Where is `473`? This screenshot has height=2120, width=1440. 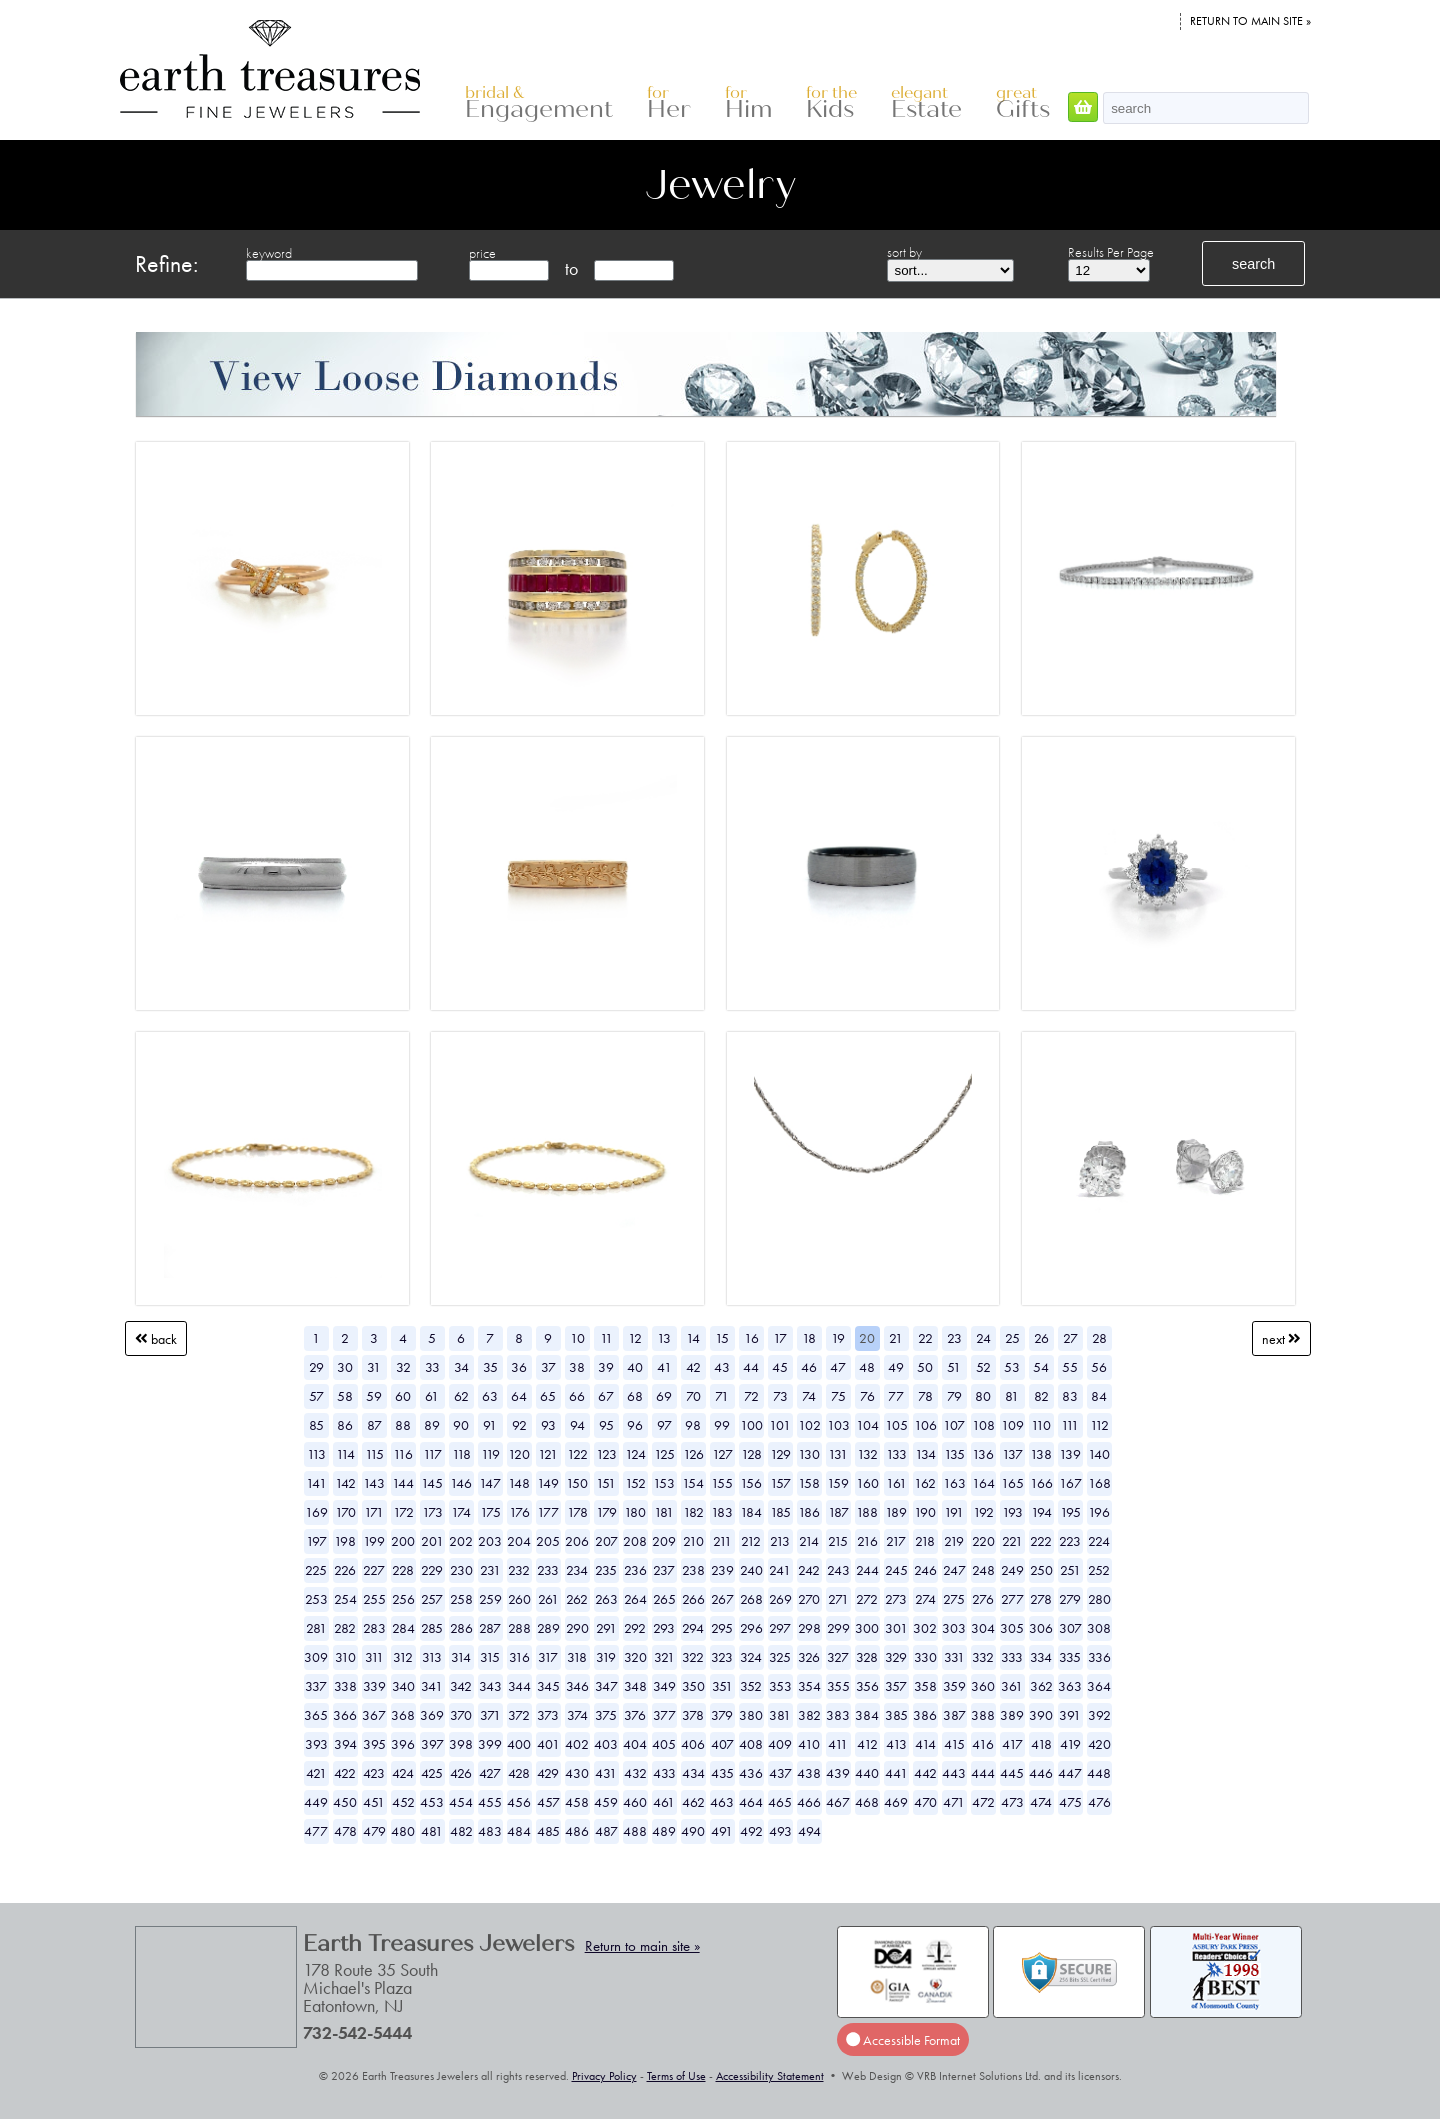 473 is located at coordinates (1012, 1802).